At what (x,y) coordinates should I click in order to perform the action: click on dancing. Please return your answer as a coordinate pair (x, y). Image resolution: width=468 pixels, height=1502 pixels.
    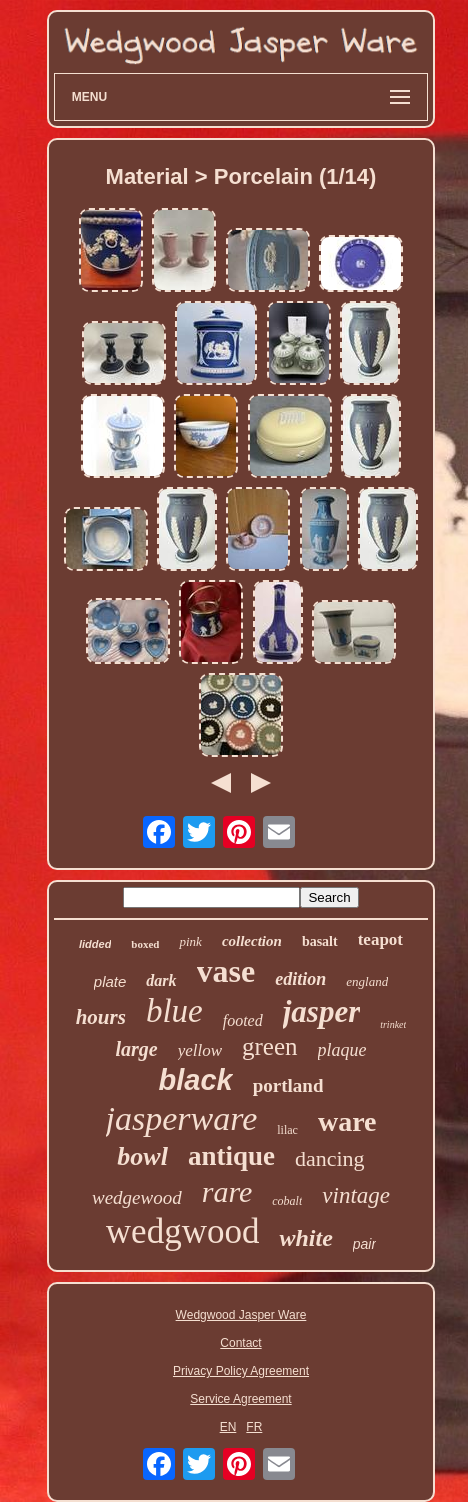
    Looking at the image, I should click on (330, 1158).